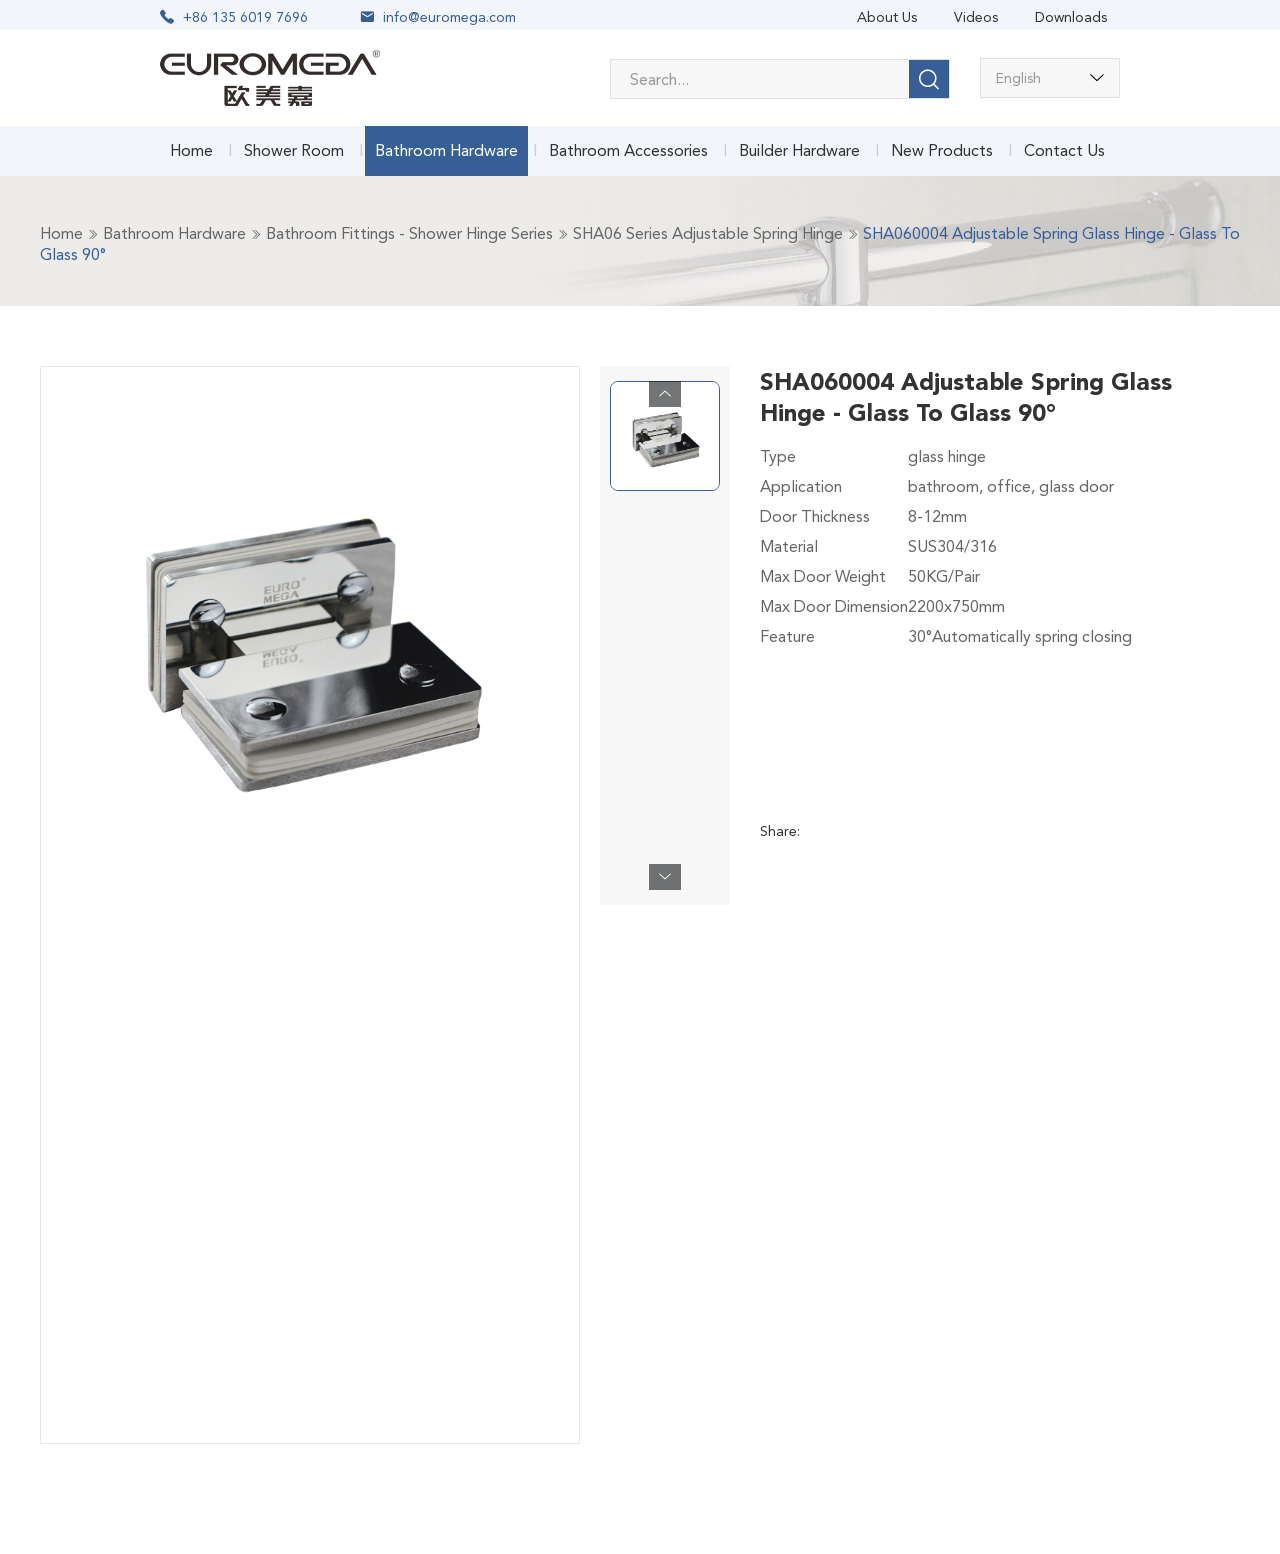  What do you see at coordinates (409, 233) in the screenshot?
I see `Bathroom Fittings - Shower Hinge Series` at bounding box center [409, 233].